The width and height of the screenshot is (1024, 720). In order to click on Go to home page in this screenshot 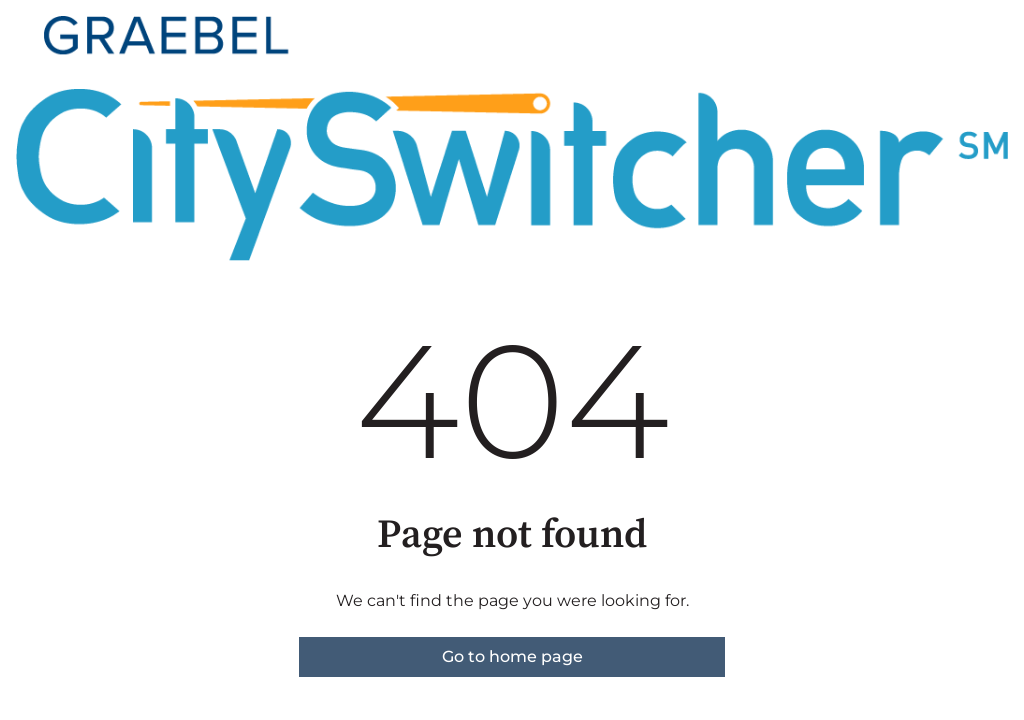, I will do `click(512, 656)`.